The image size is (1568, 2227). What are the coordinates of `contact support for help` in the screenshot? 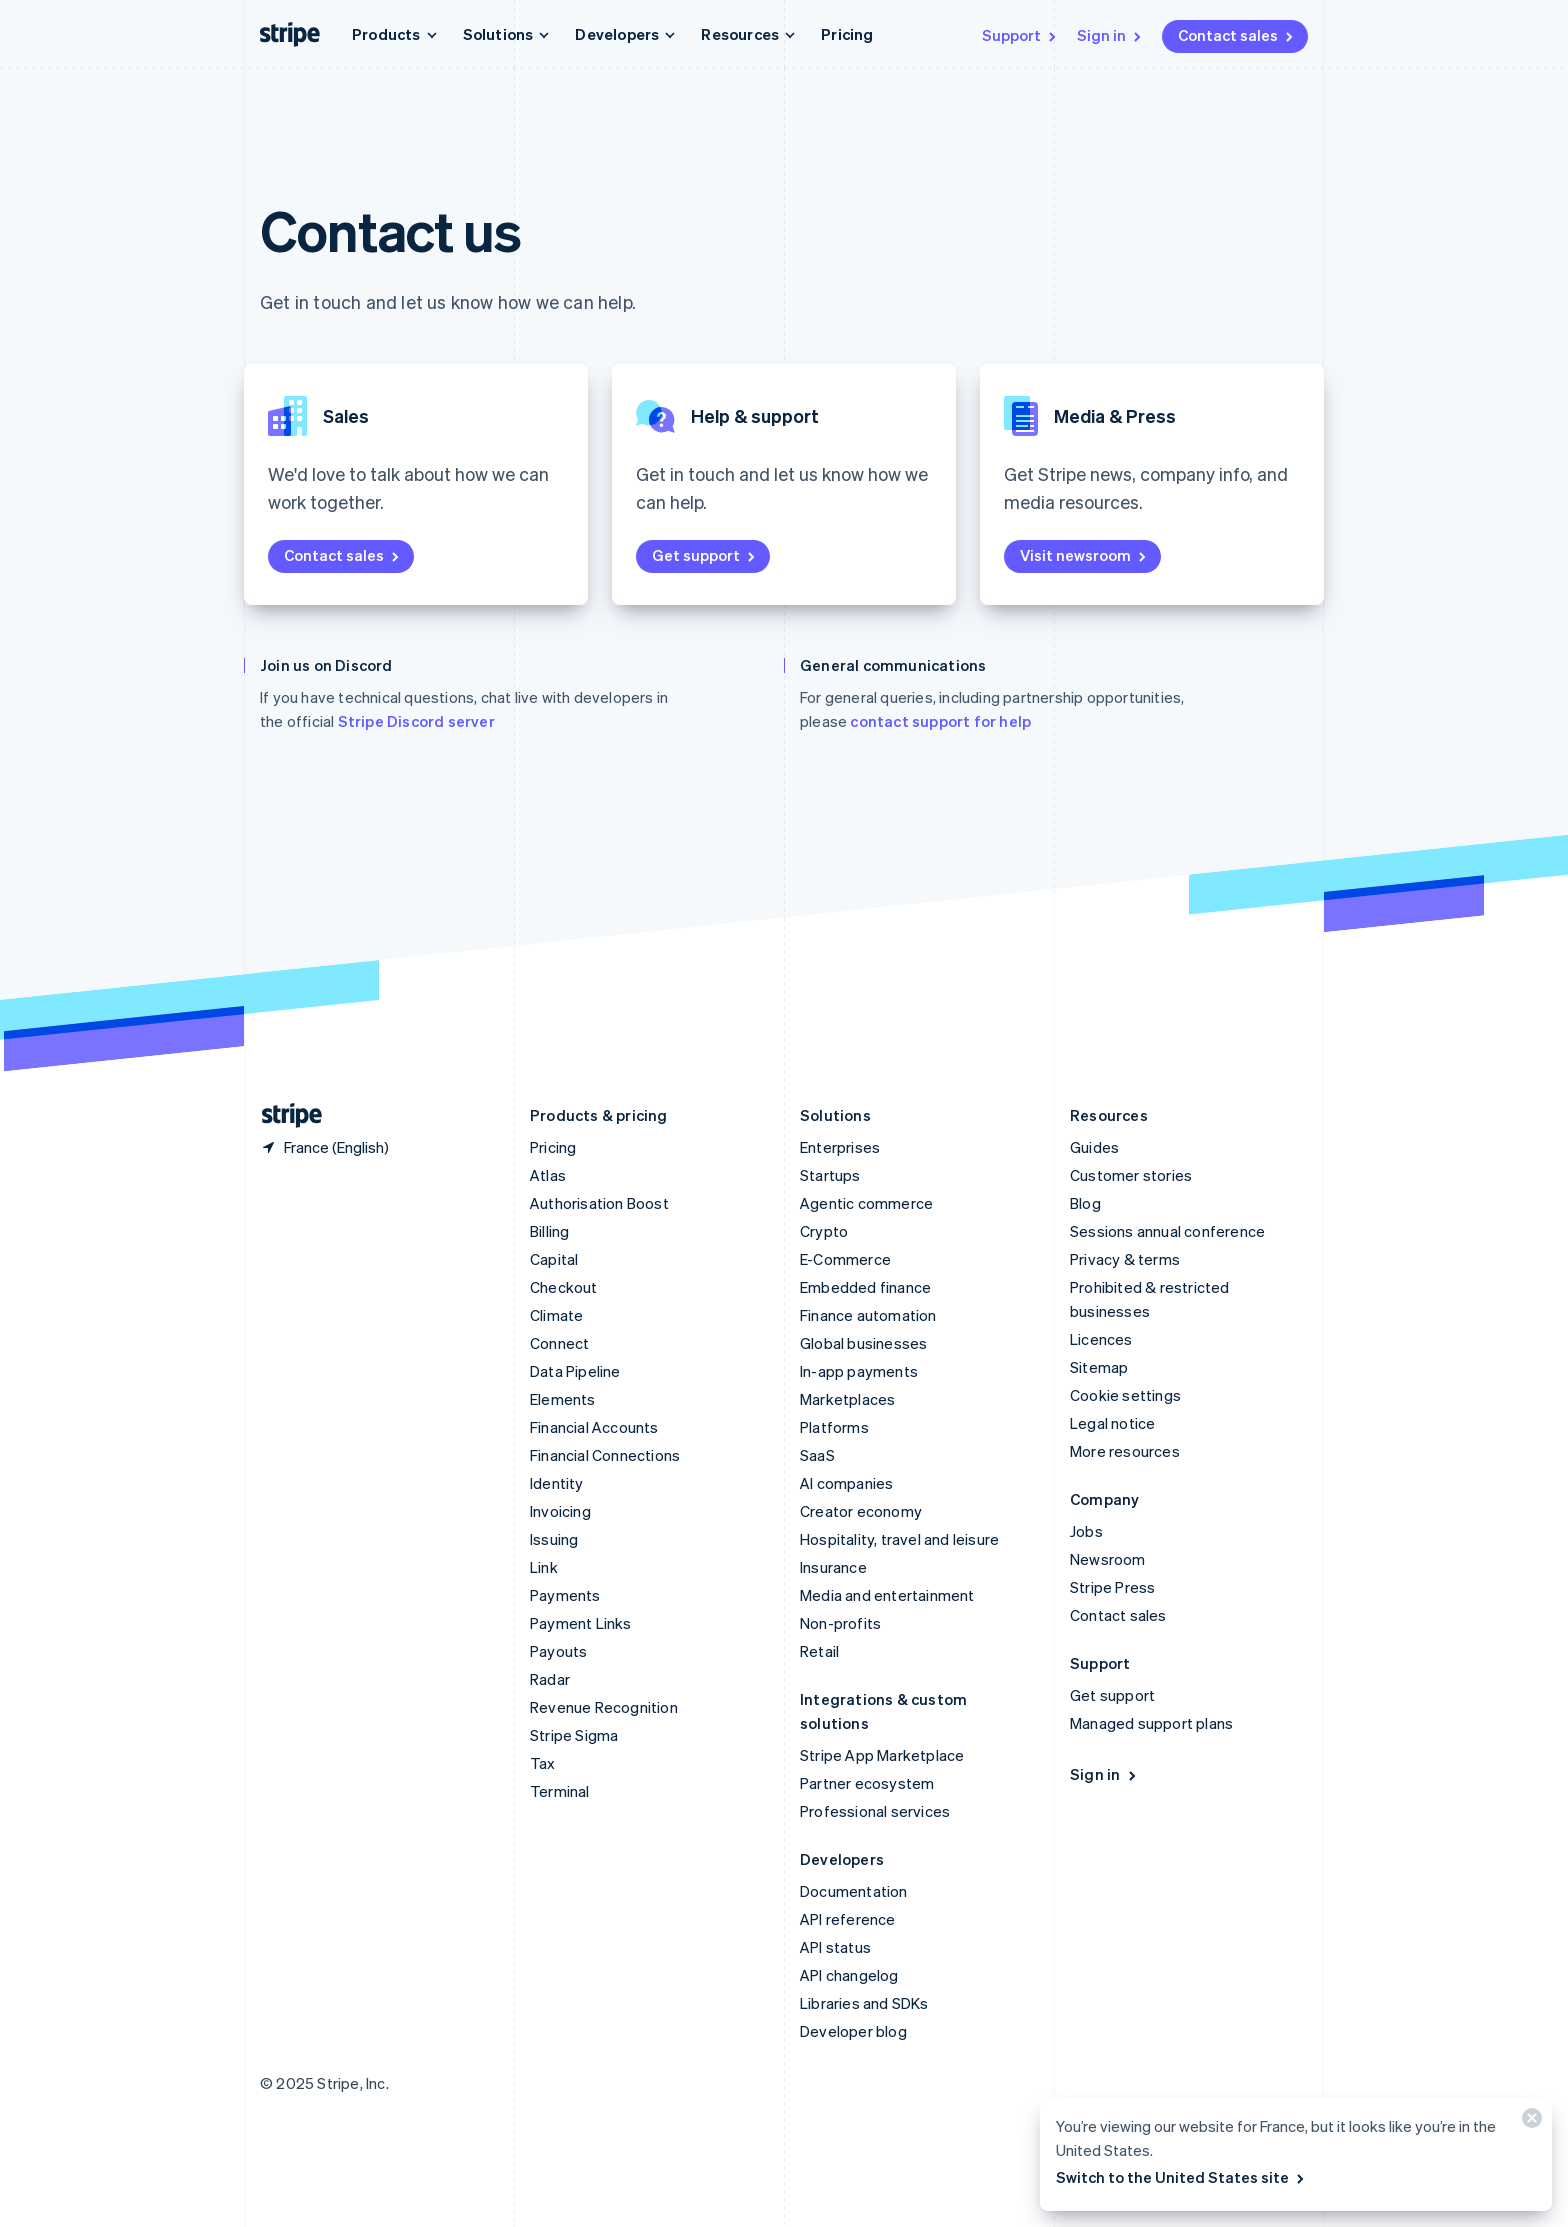 It's located at (940, 721).